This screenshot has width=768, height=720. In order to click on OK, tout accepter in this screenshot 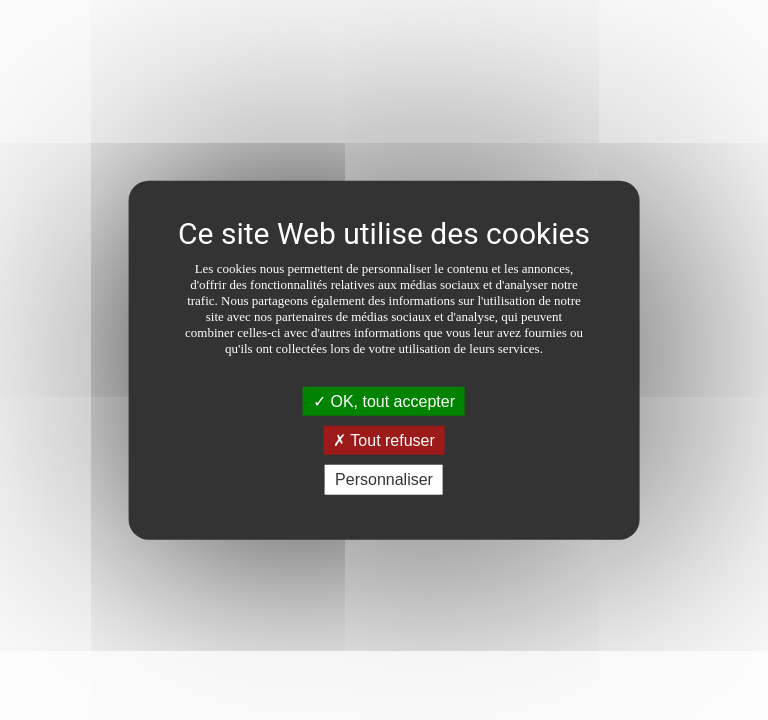, I will do `click(384, 401)`.